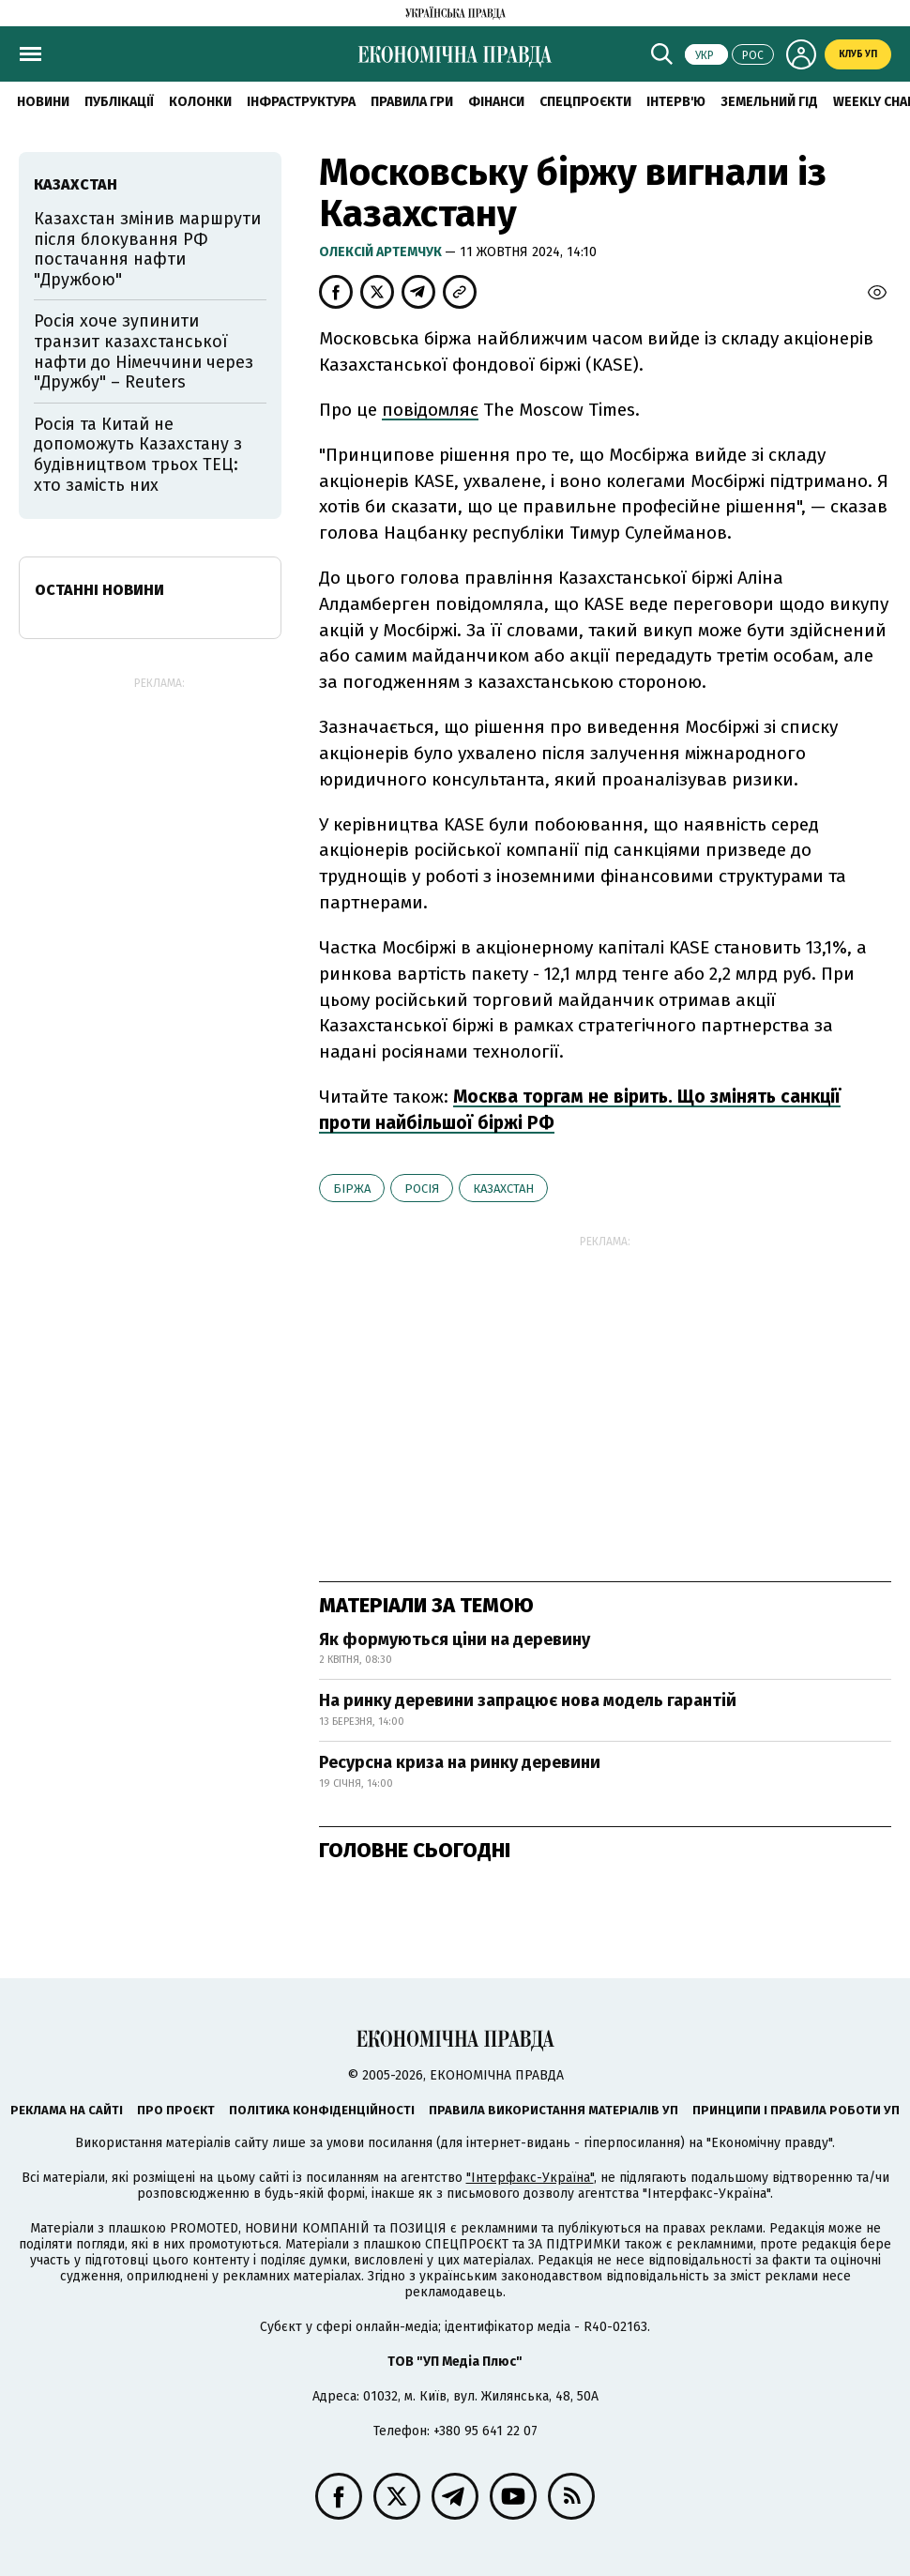 The width and height of the screenshot is (910, 2576). What do you see at coordinates (796, 2110) in the screenshot?
I see `Принципи і правила роботи УП` at bounding box center [796, 2110].